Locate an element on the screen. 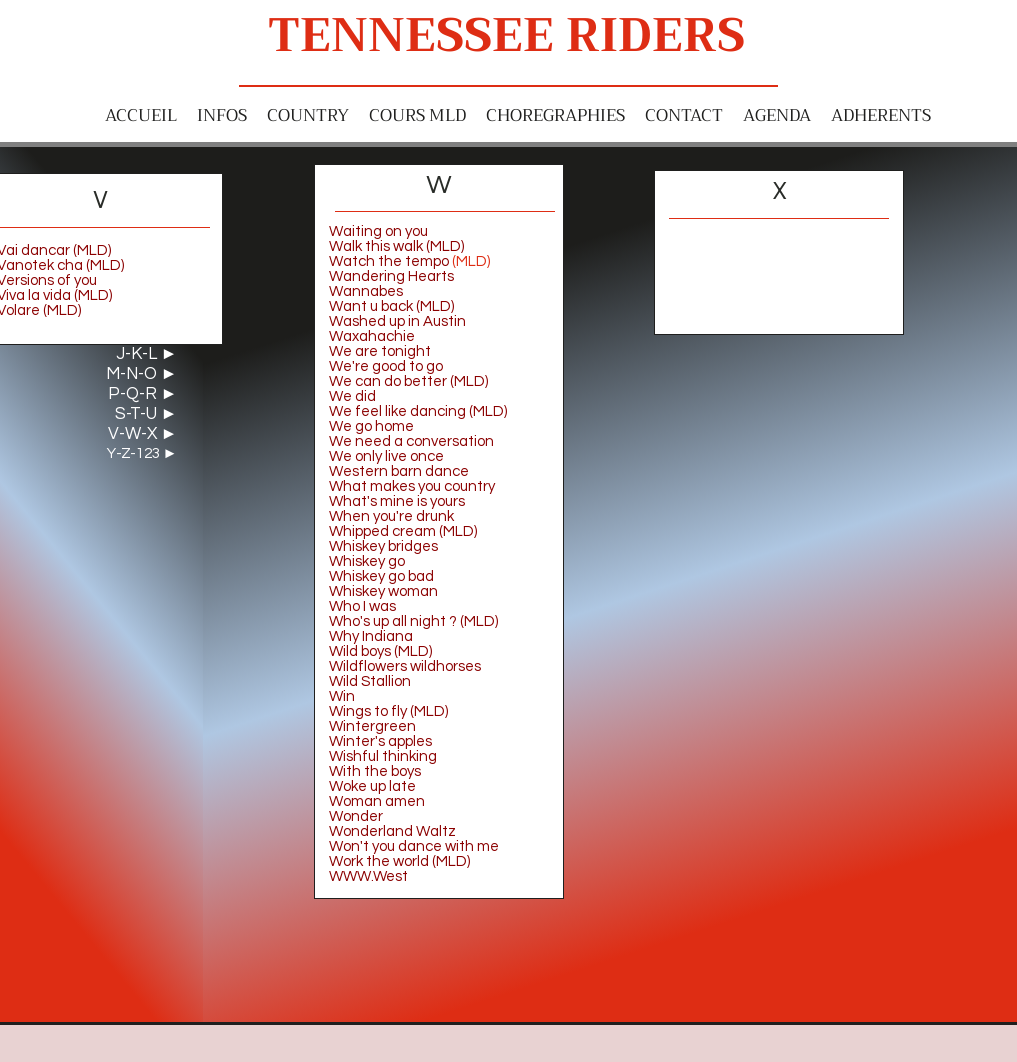 The width and height of the screenshot is (1017, 1062). P-Q-R ► is located at coordinates (143, 394).